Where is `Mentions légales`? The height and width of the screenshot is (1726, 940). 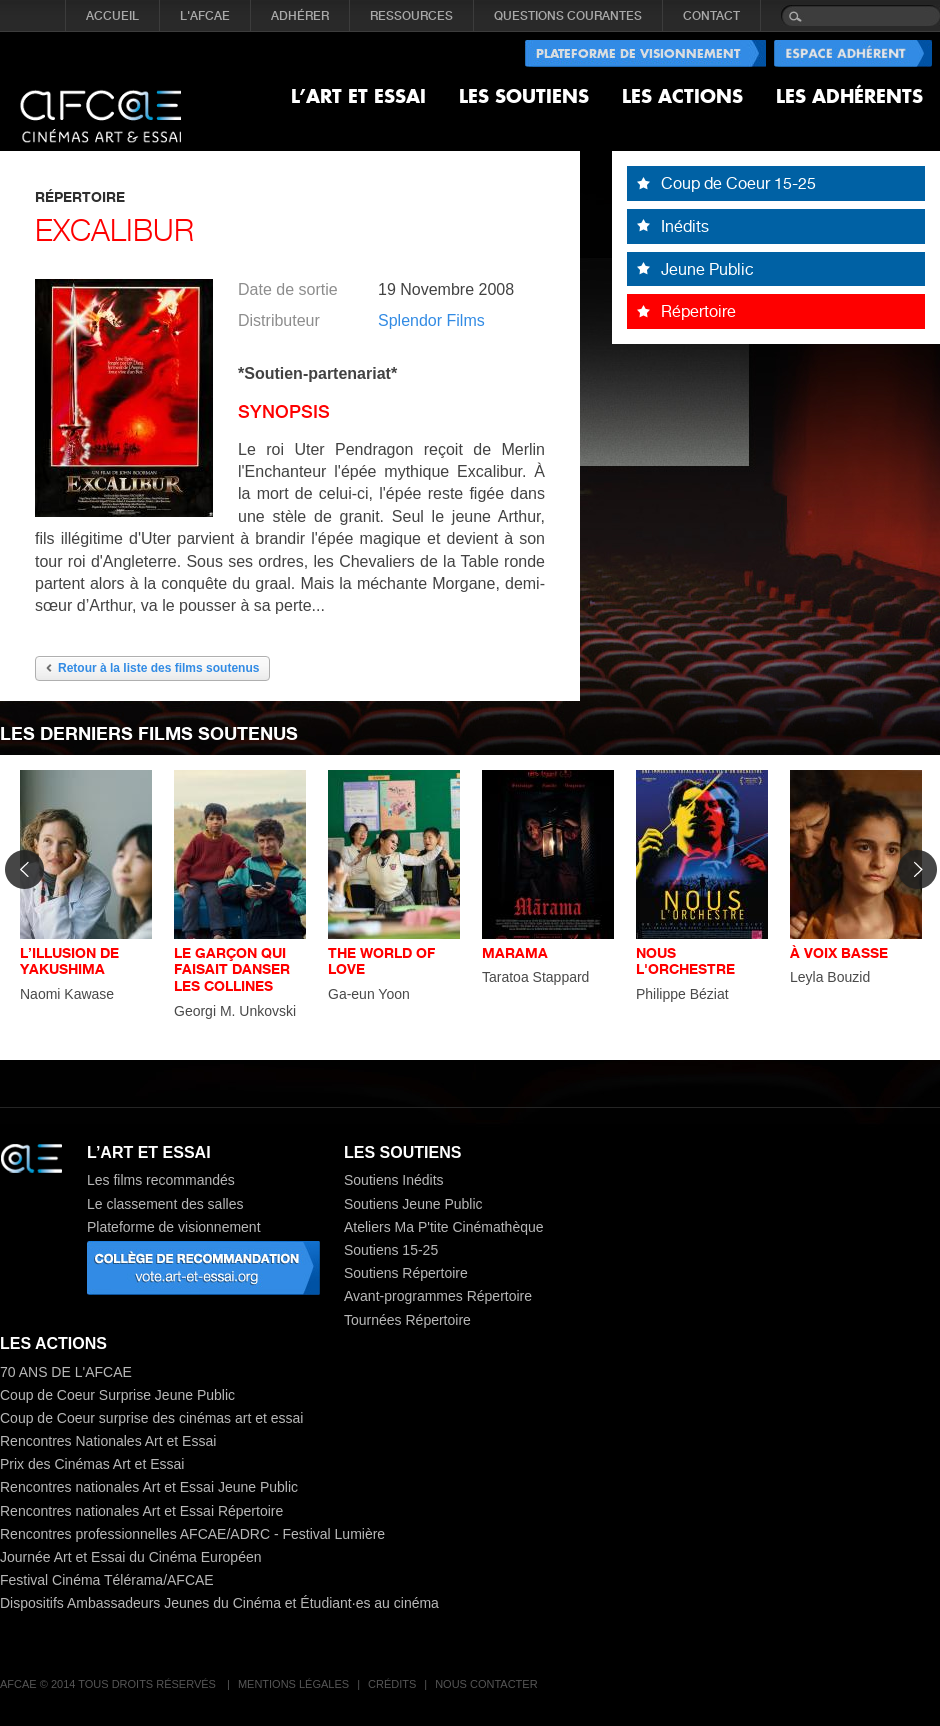
Mentions légales is located at coordinates (293, 1684).